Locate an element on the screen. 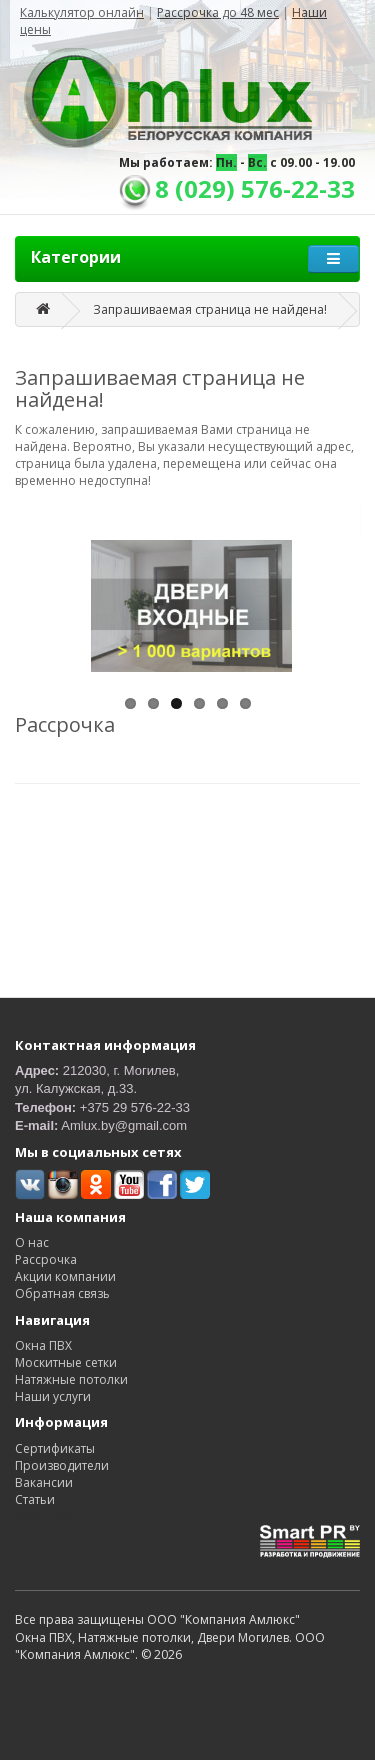 The image size is (375, 1760). Москитные сетки is located at coordinates (66, 1362).